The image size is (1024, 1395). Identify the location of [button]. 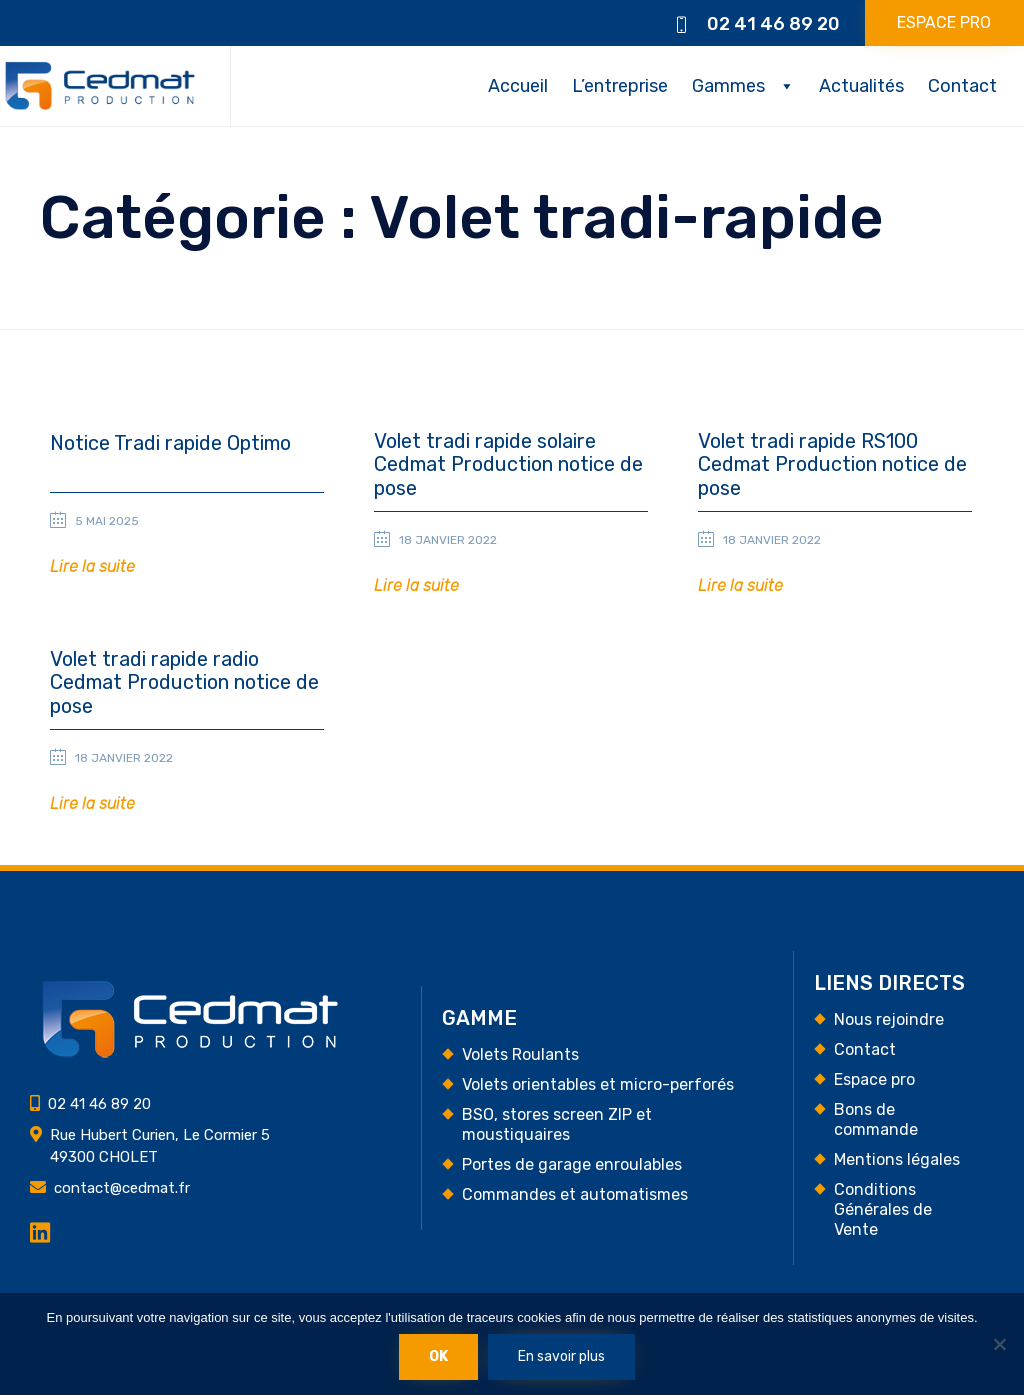
(92, 567).